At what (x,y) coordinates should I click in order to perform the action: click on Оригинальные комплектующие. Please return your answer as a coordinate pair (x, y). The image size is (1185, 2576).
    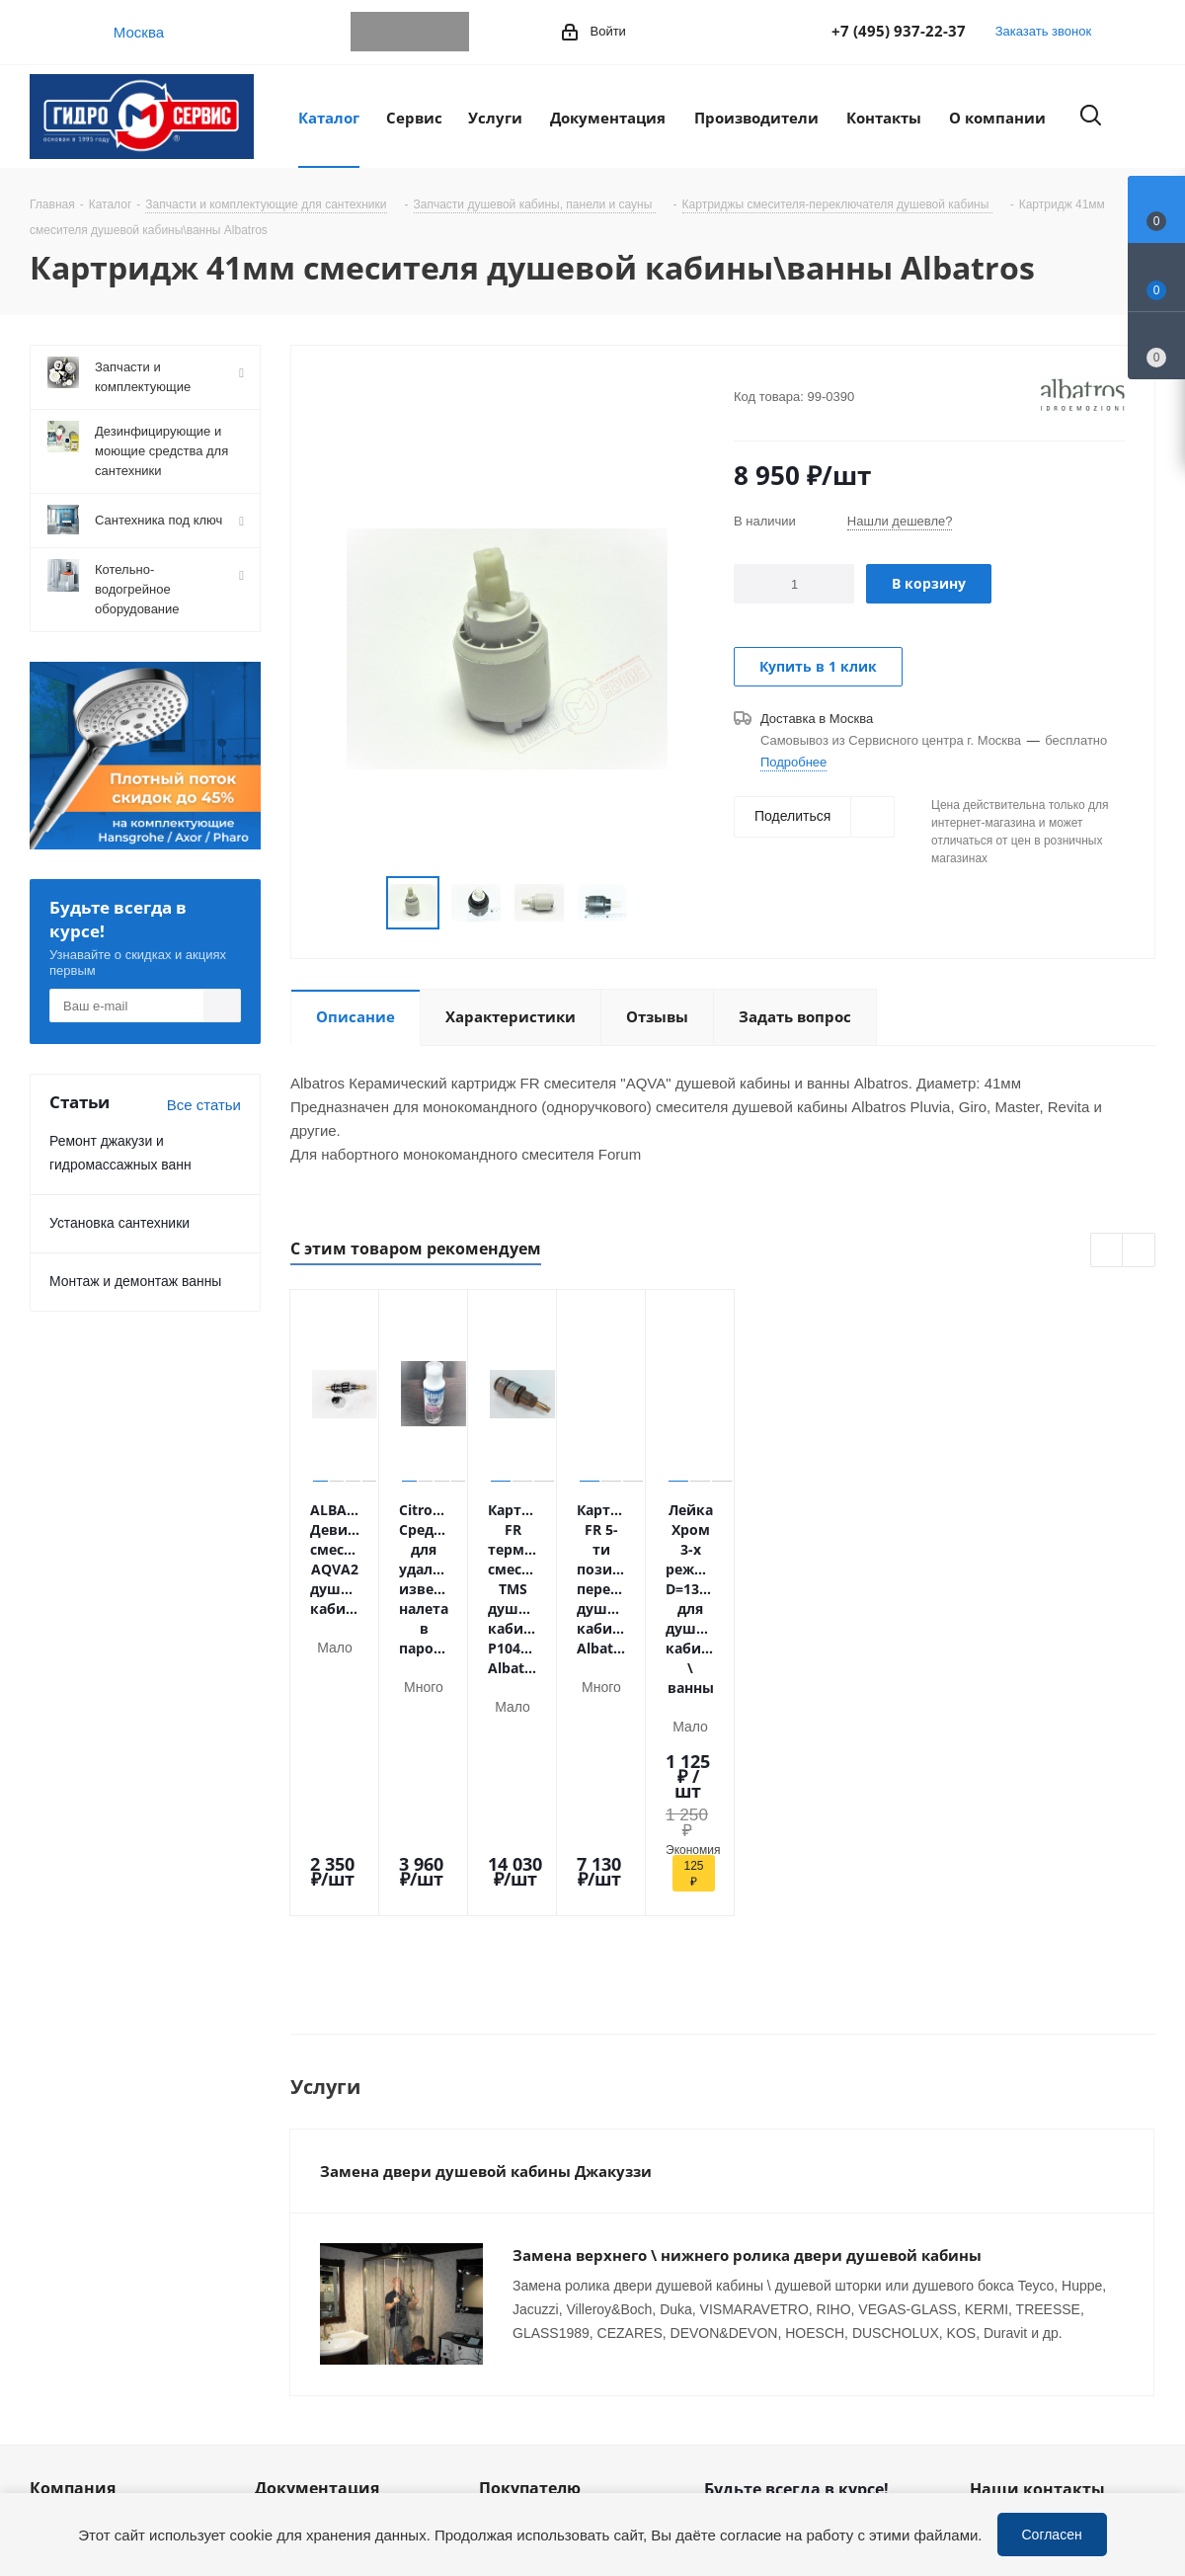
    Looking at the image, I should click on (534, 2414).